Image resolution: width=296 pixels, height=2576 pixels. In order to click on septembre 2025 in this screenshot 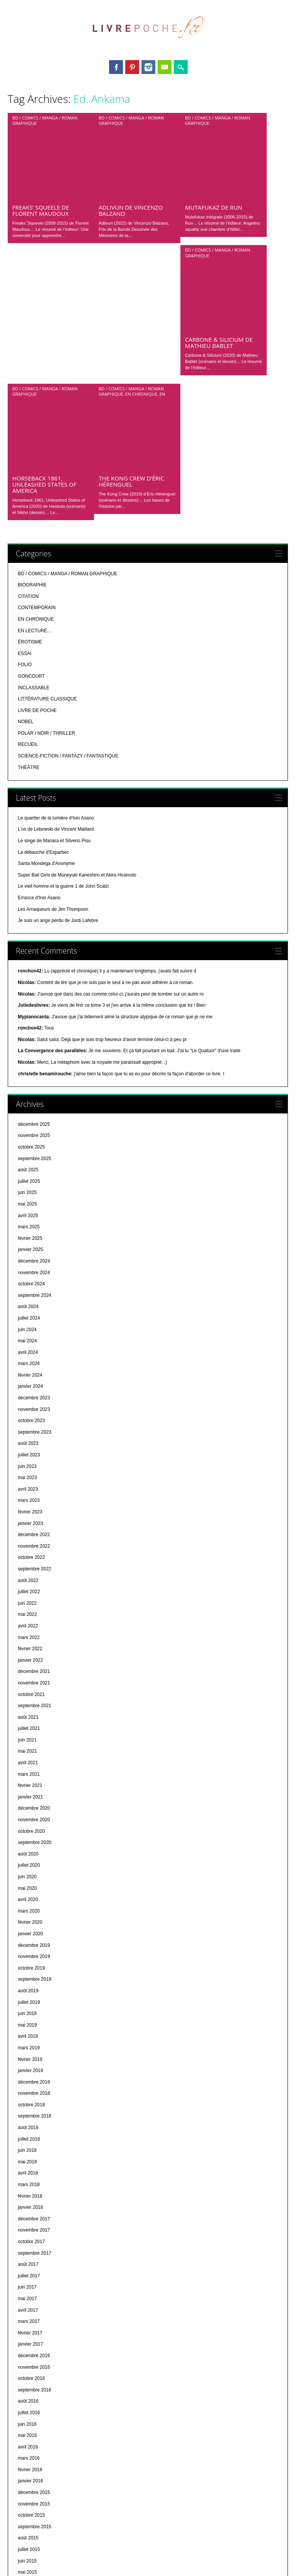, I will do `click(34, 919)`.